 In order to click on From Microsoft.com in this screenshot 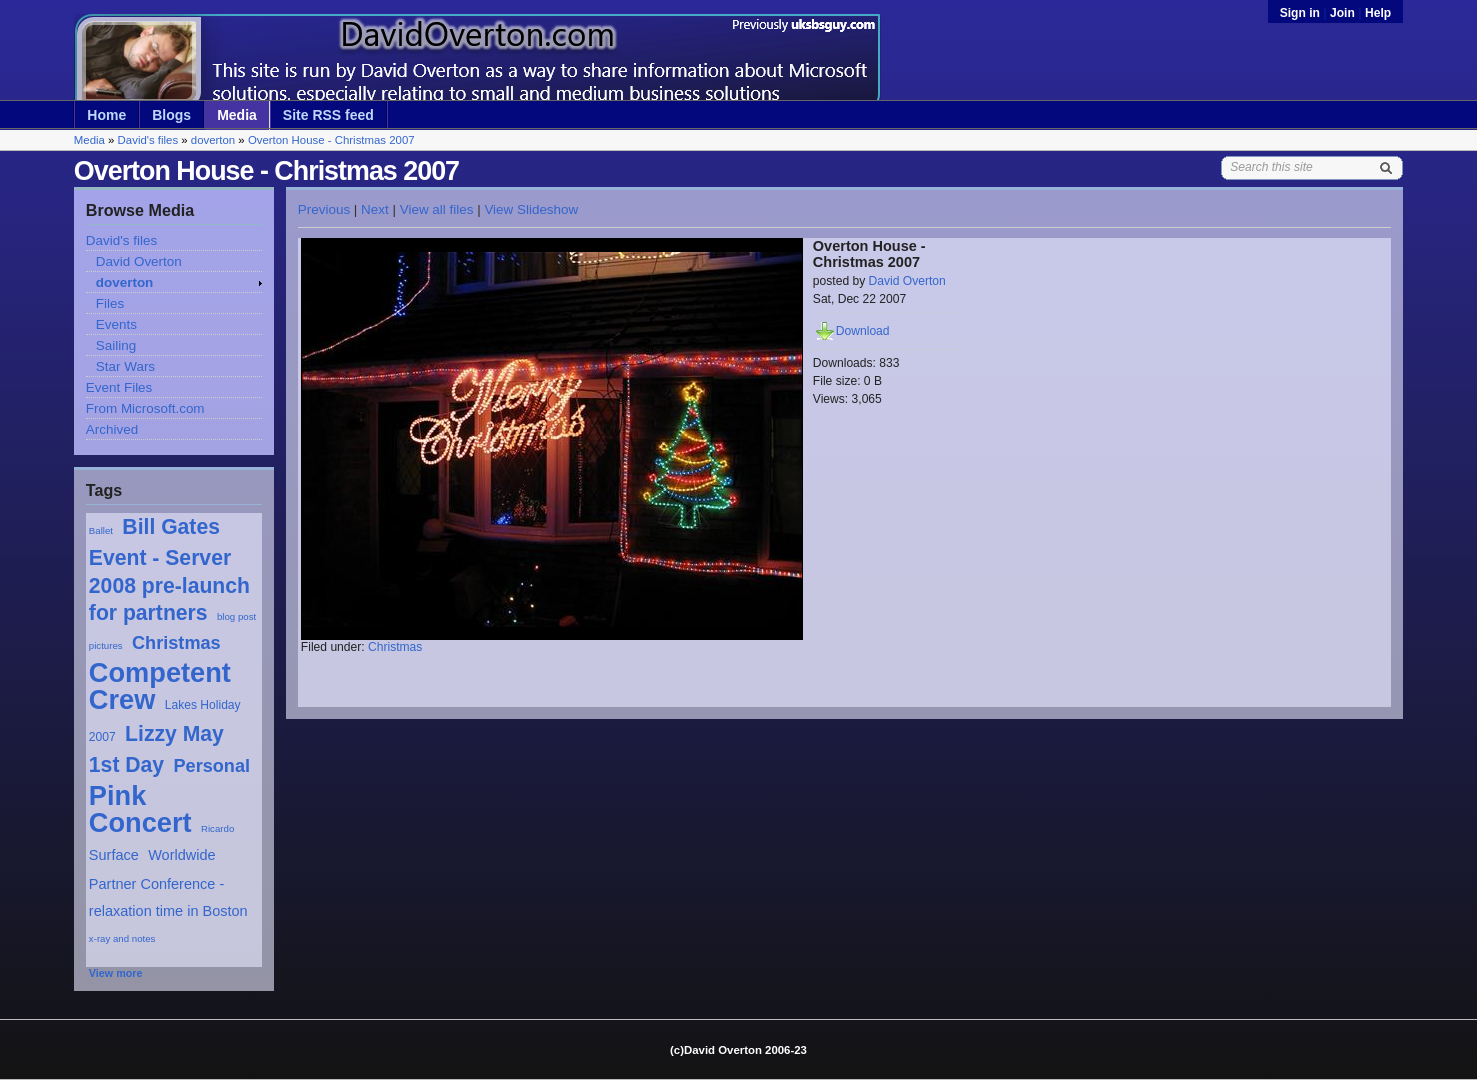, I will do `click(145, 408)`.